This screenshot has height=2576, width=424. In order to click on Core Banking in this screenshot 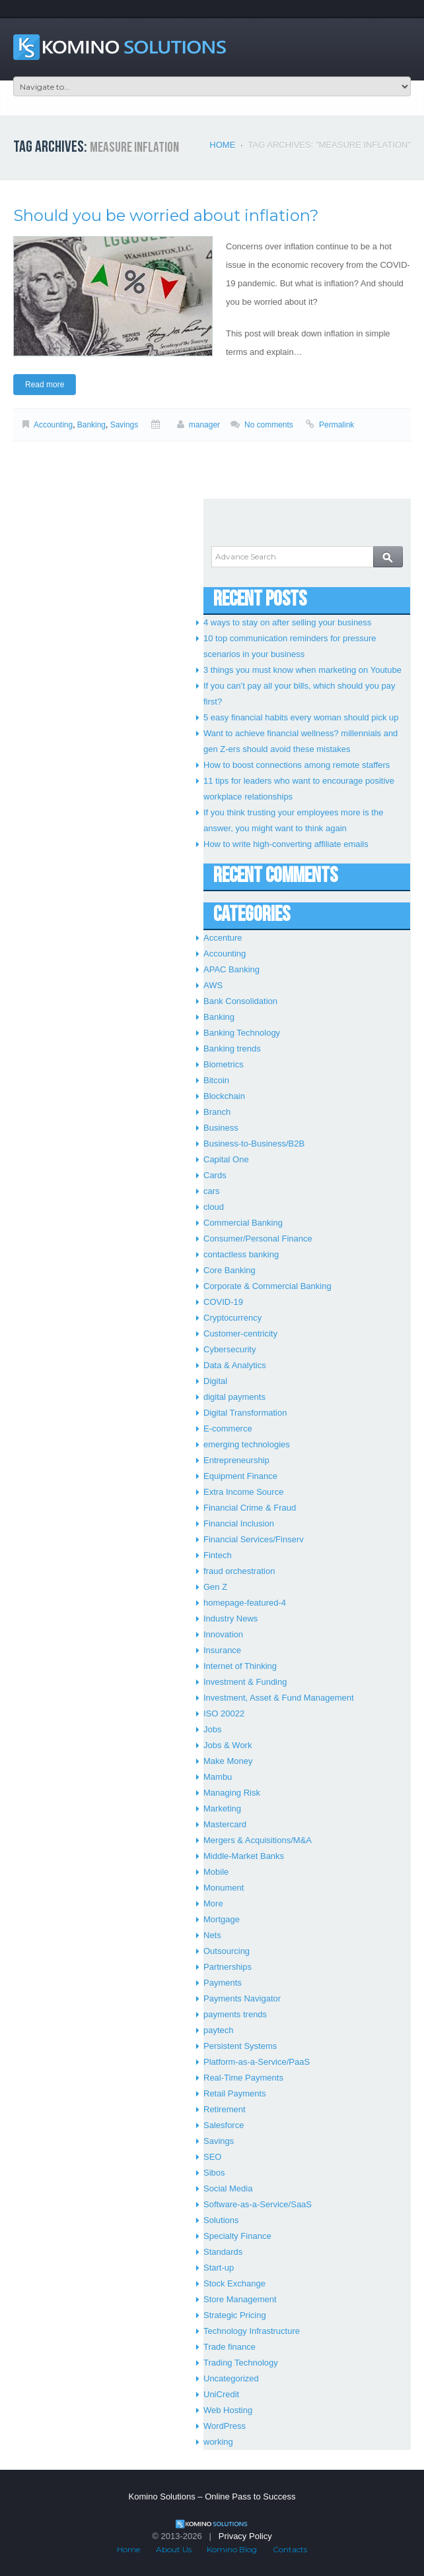, I will do `click(229, 1270)`.